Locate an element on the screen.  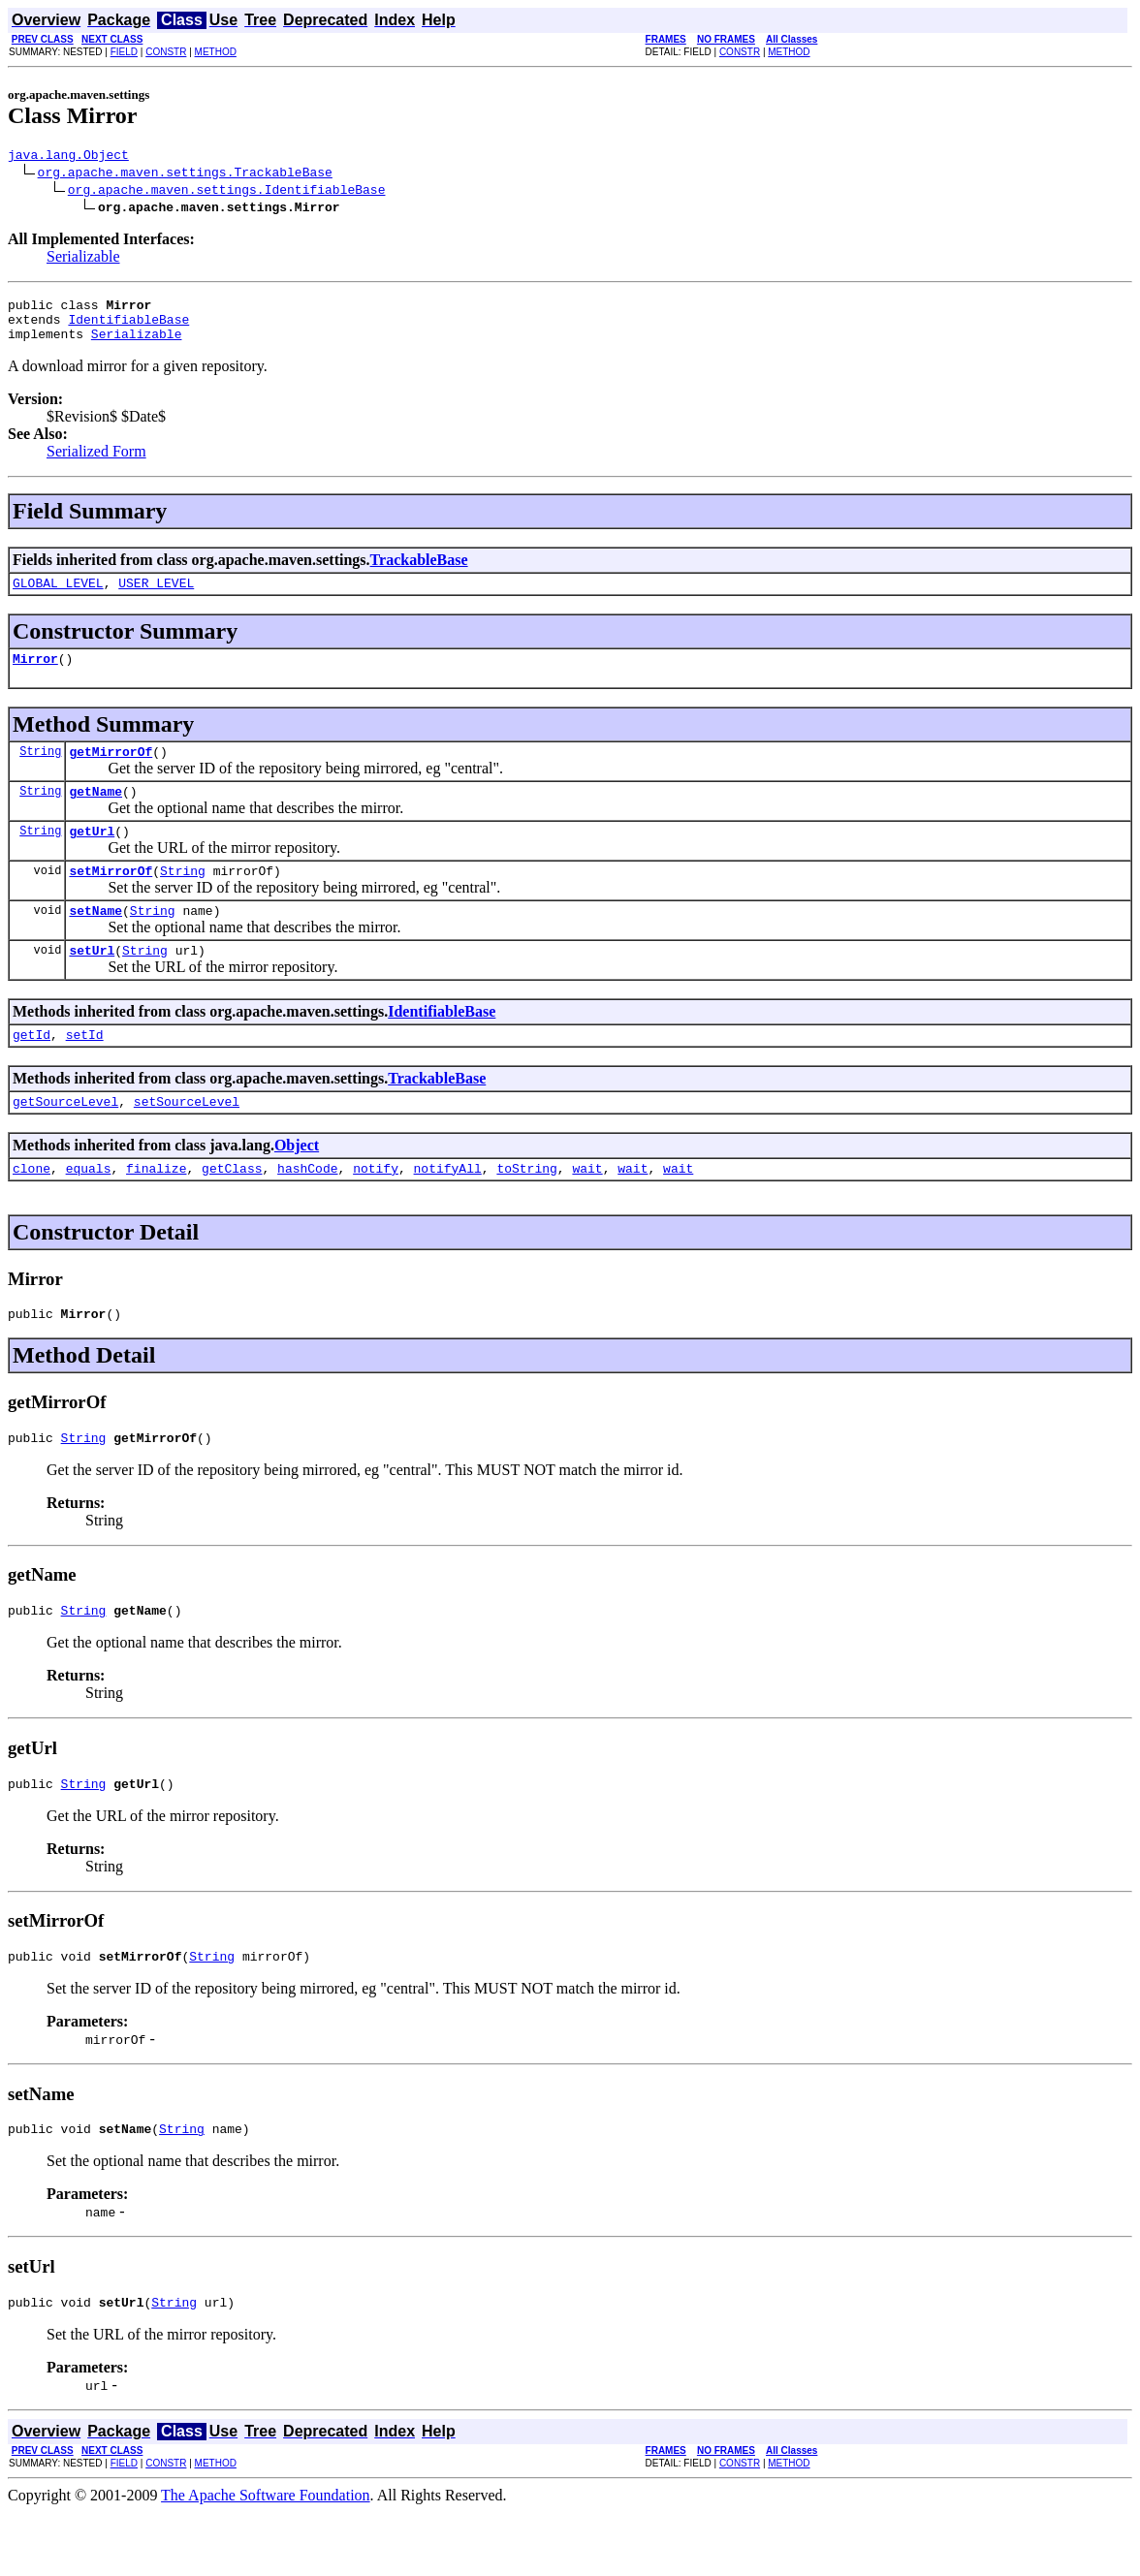
FIELD is located at coordinates (124, 52).